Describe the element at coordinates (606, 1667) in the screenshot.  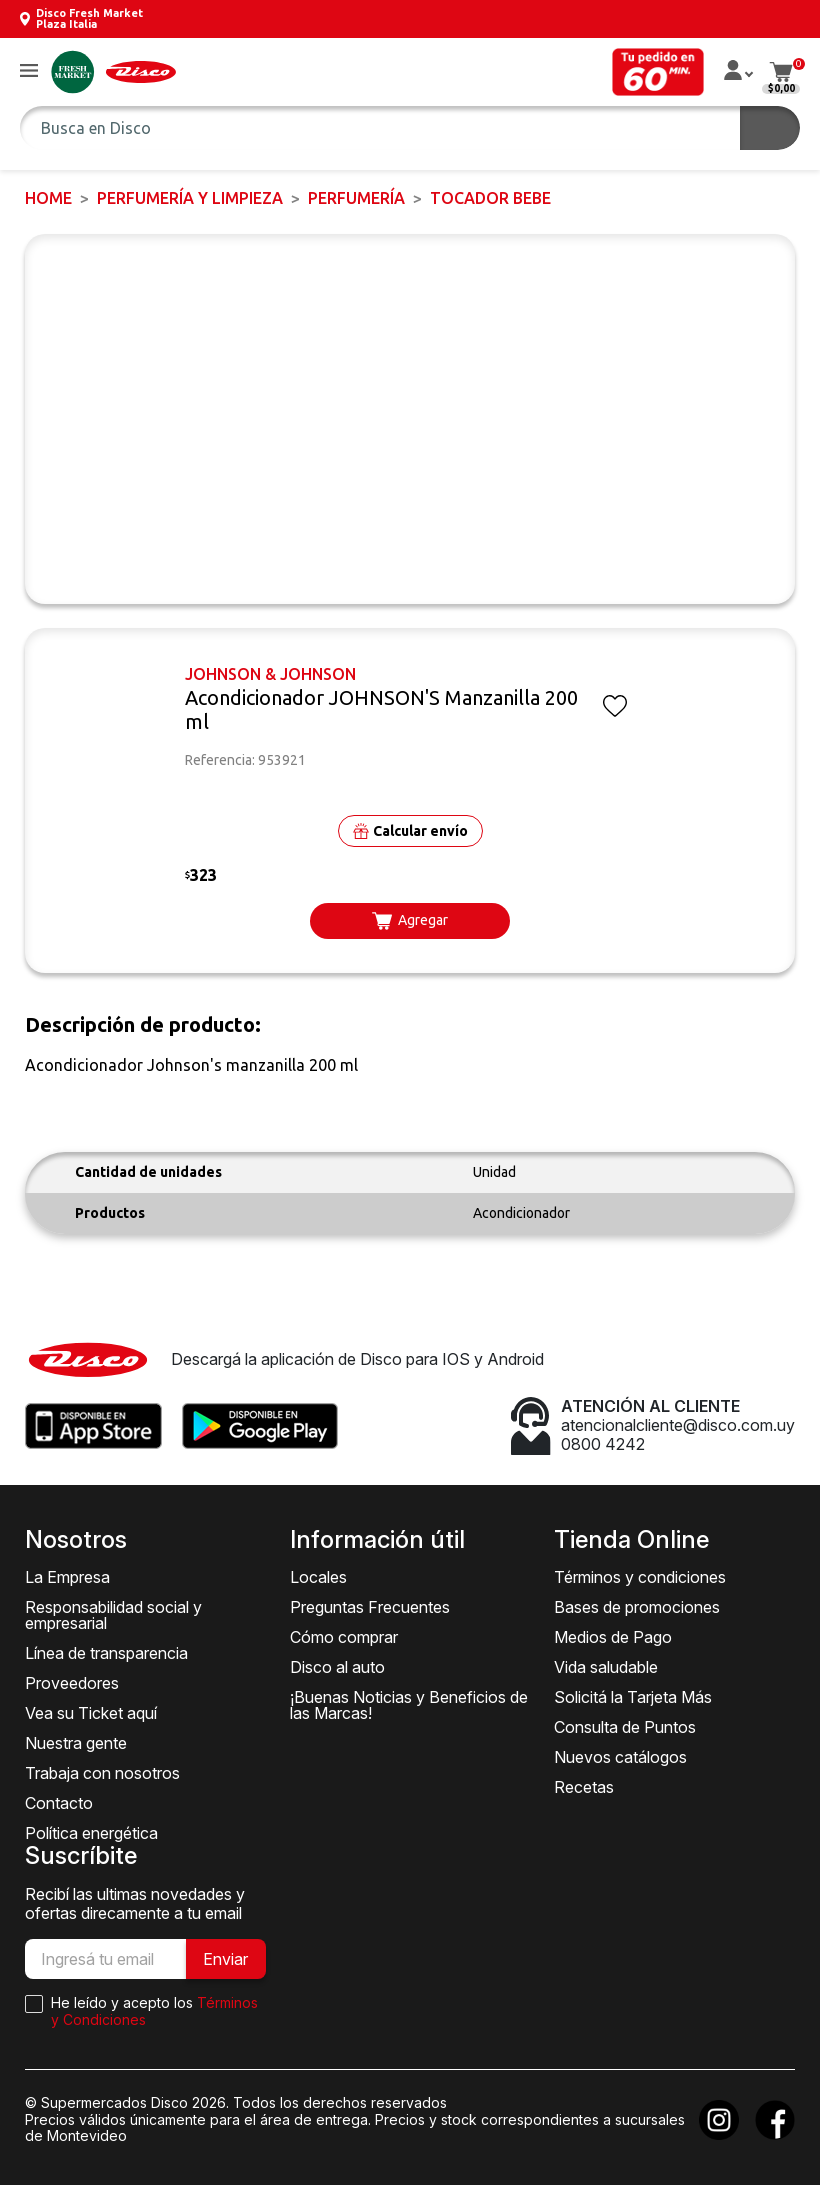
I see `Vida saludable` at that location.